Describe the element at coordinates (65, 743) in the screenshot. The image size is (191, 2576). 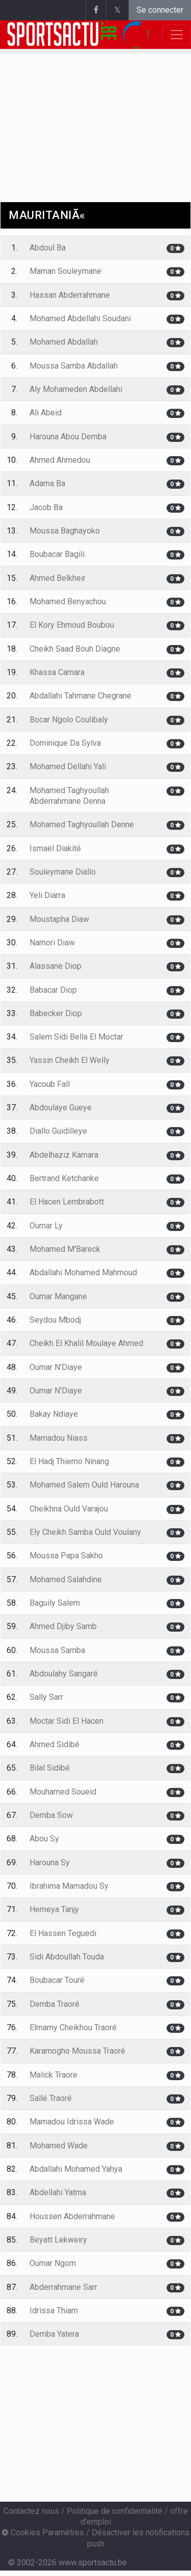
I see `Dominique Da Sylva` at that location.